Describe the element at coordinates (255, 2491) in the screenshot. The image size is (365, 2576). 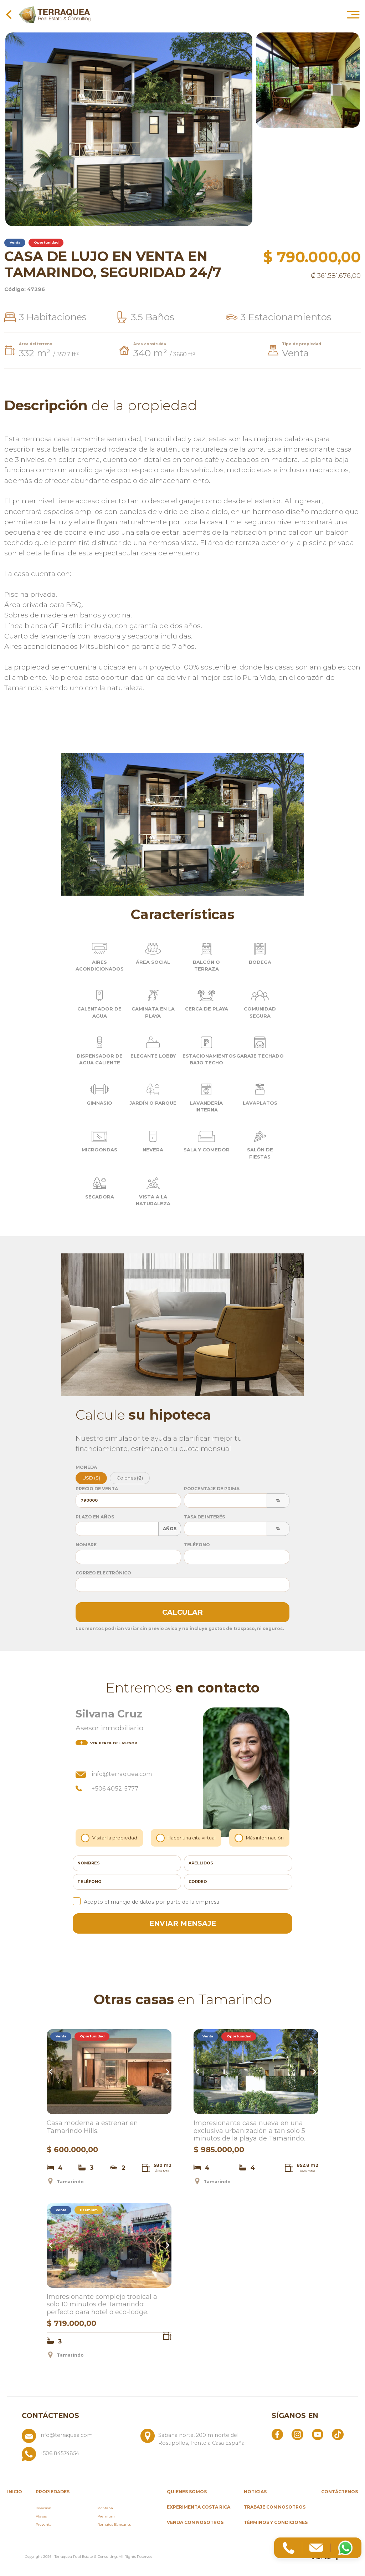
I see `Noticias` at that location.